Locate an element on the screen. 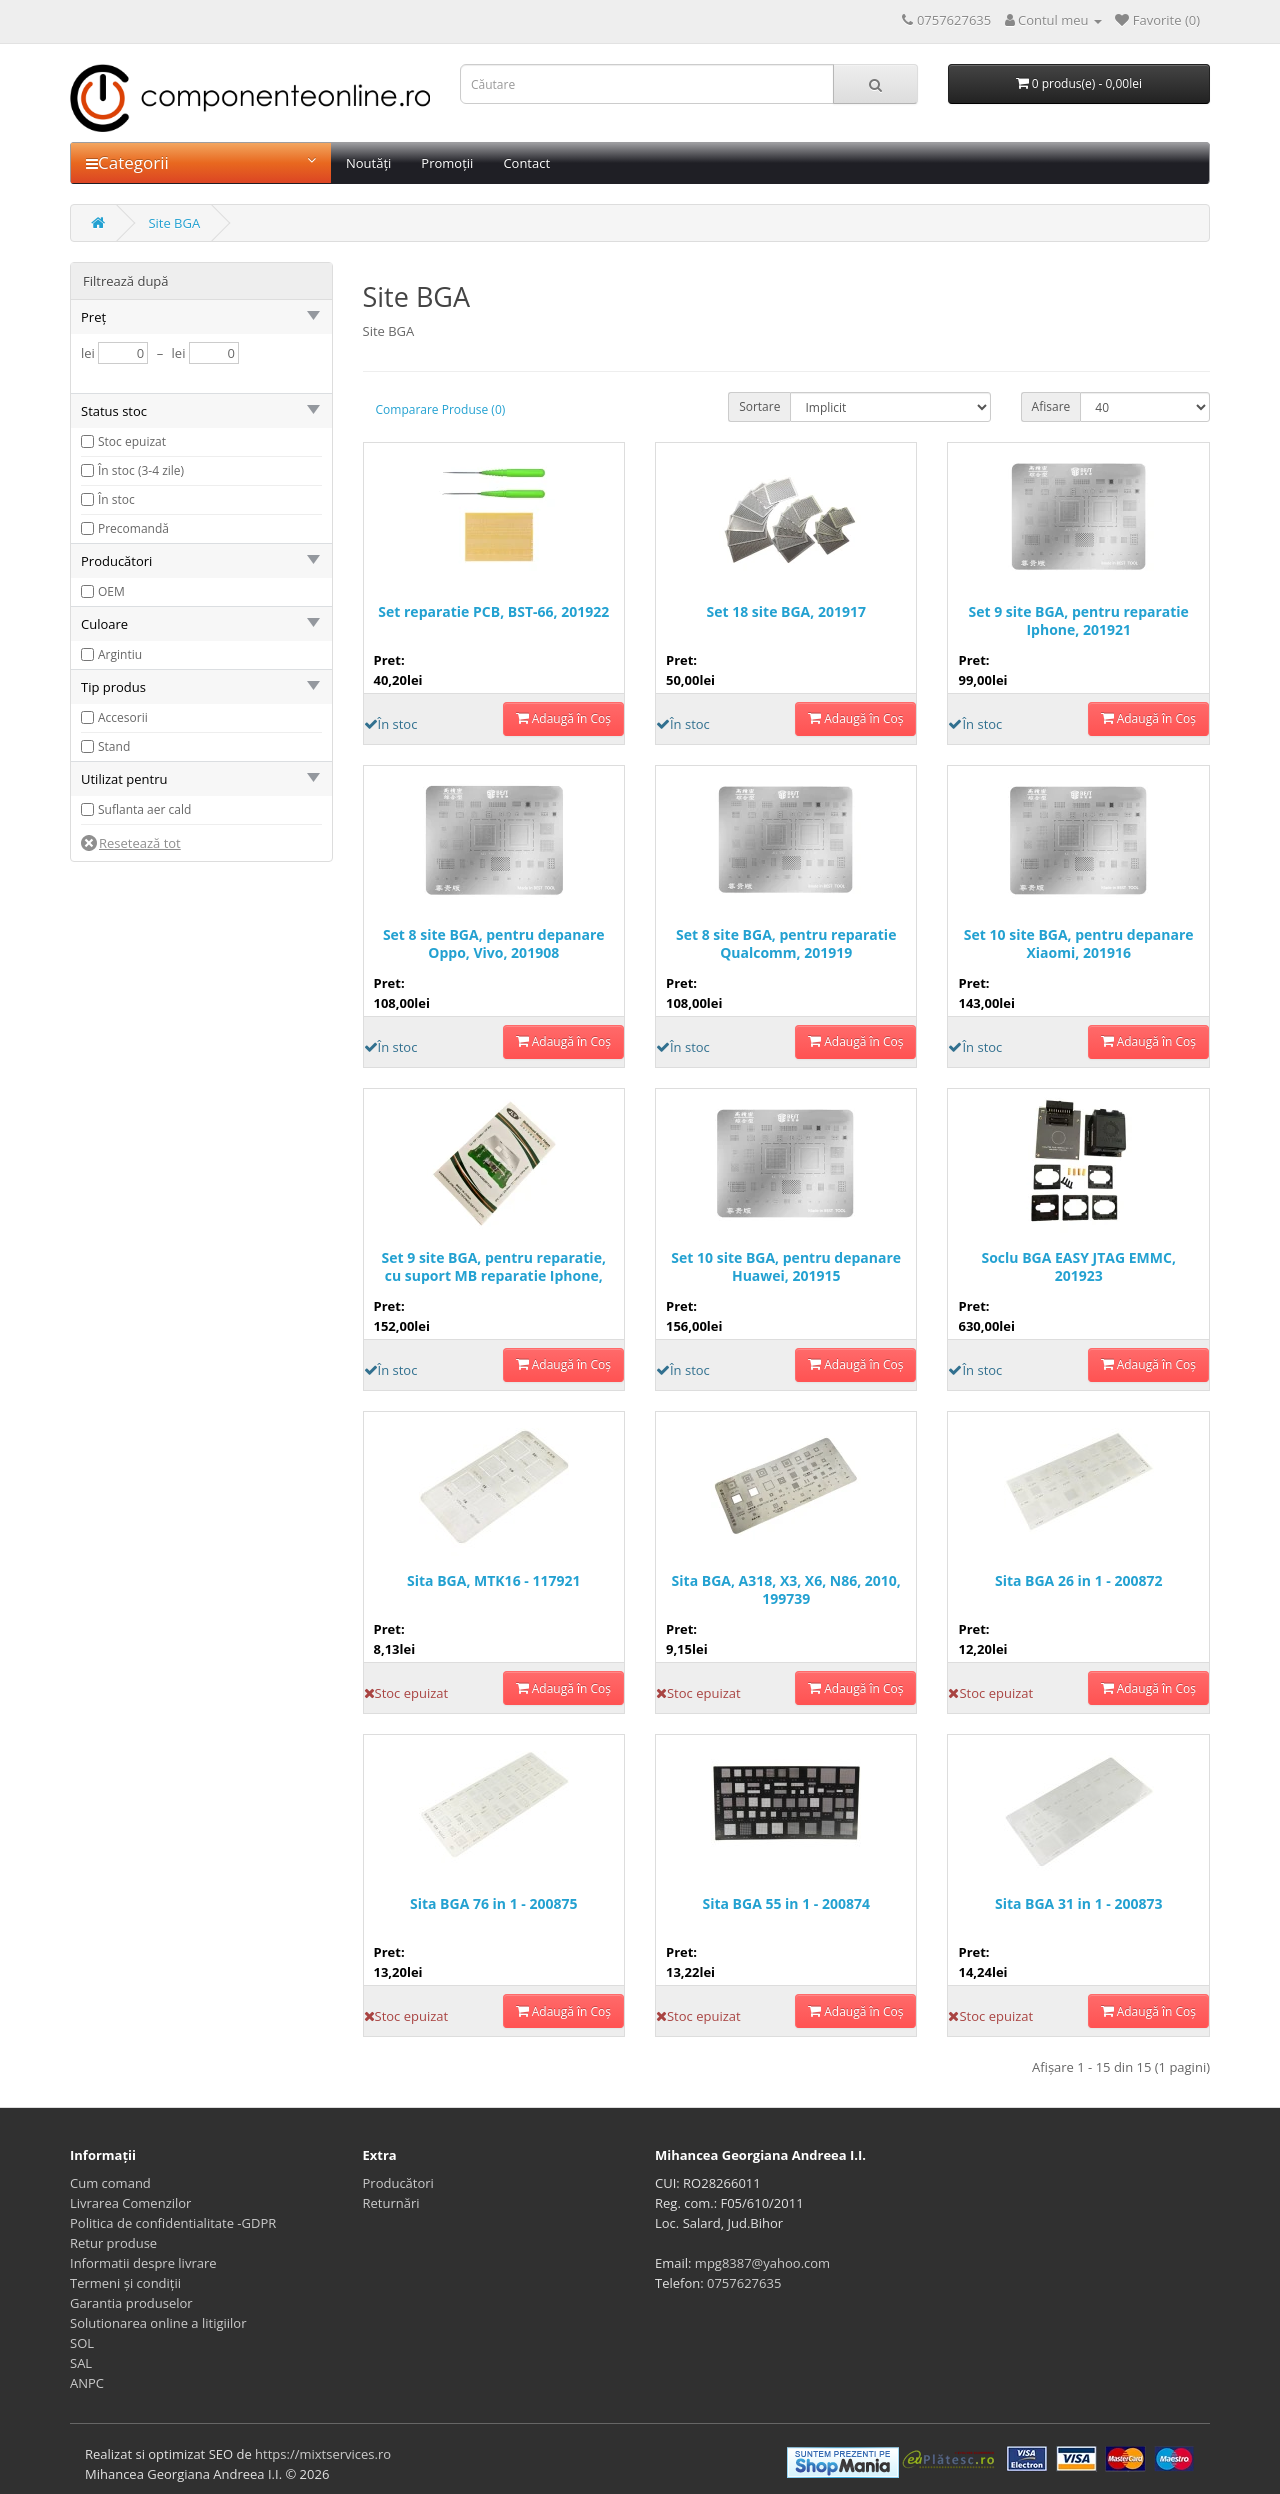  Termeni și condiții is located at coordinates (125, 2283).